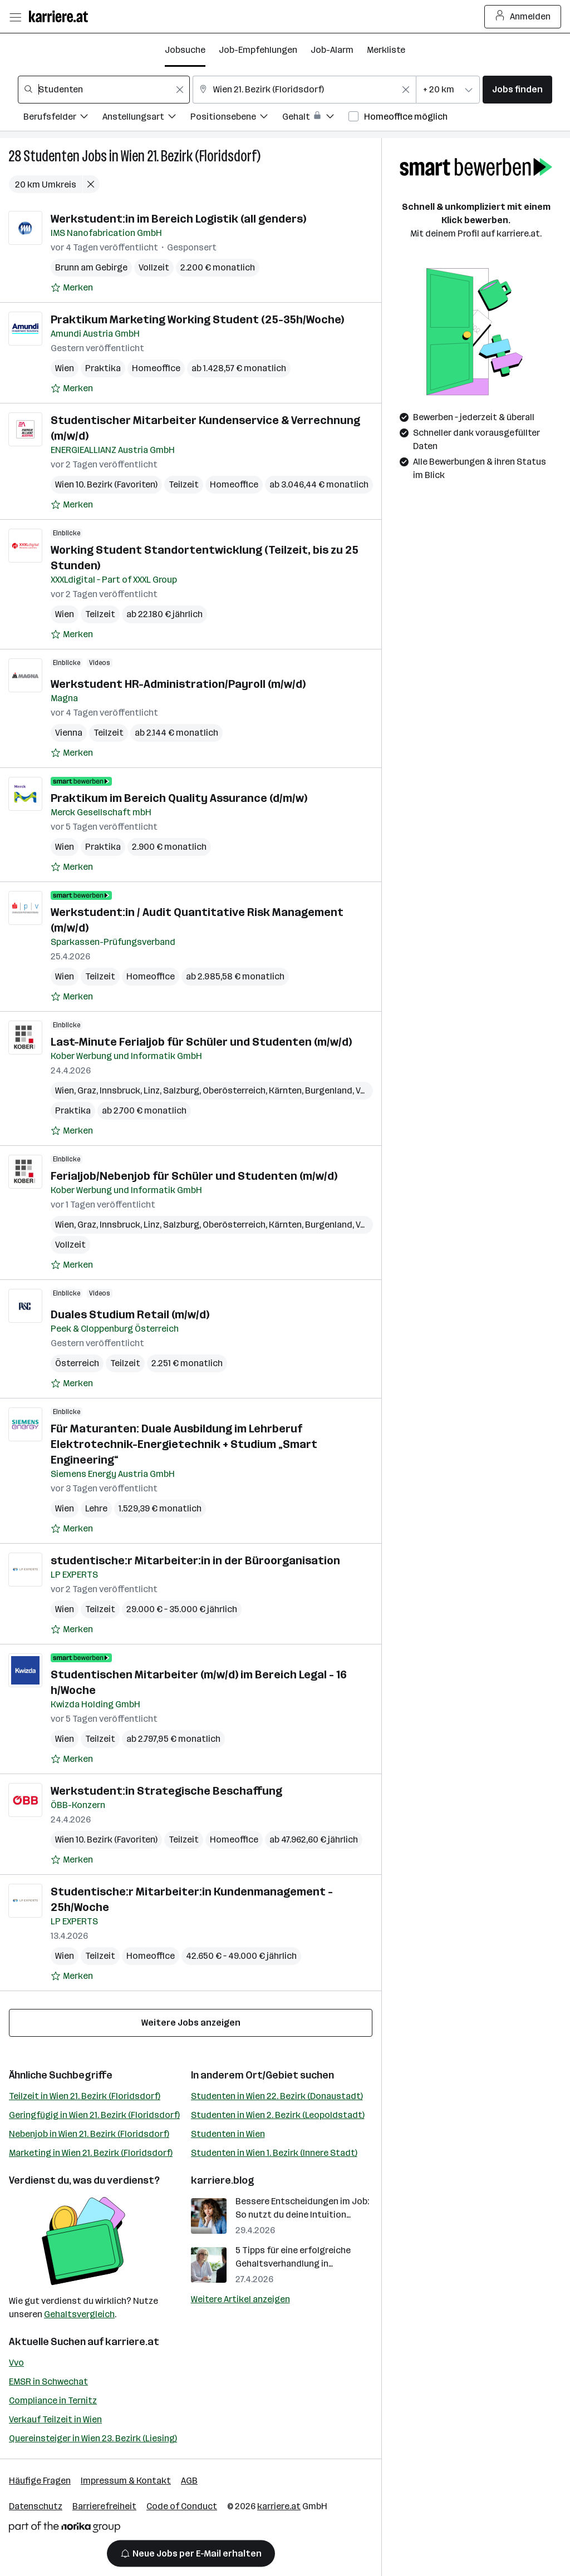  What do you see at coordinates (84, 2096) in the screenshot?
I see `Teilzeit in Wien 21. Bezirk (Floridsdorf)` at bounding box center [84, 2096].